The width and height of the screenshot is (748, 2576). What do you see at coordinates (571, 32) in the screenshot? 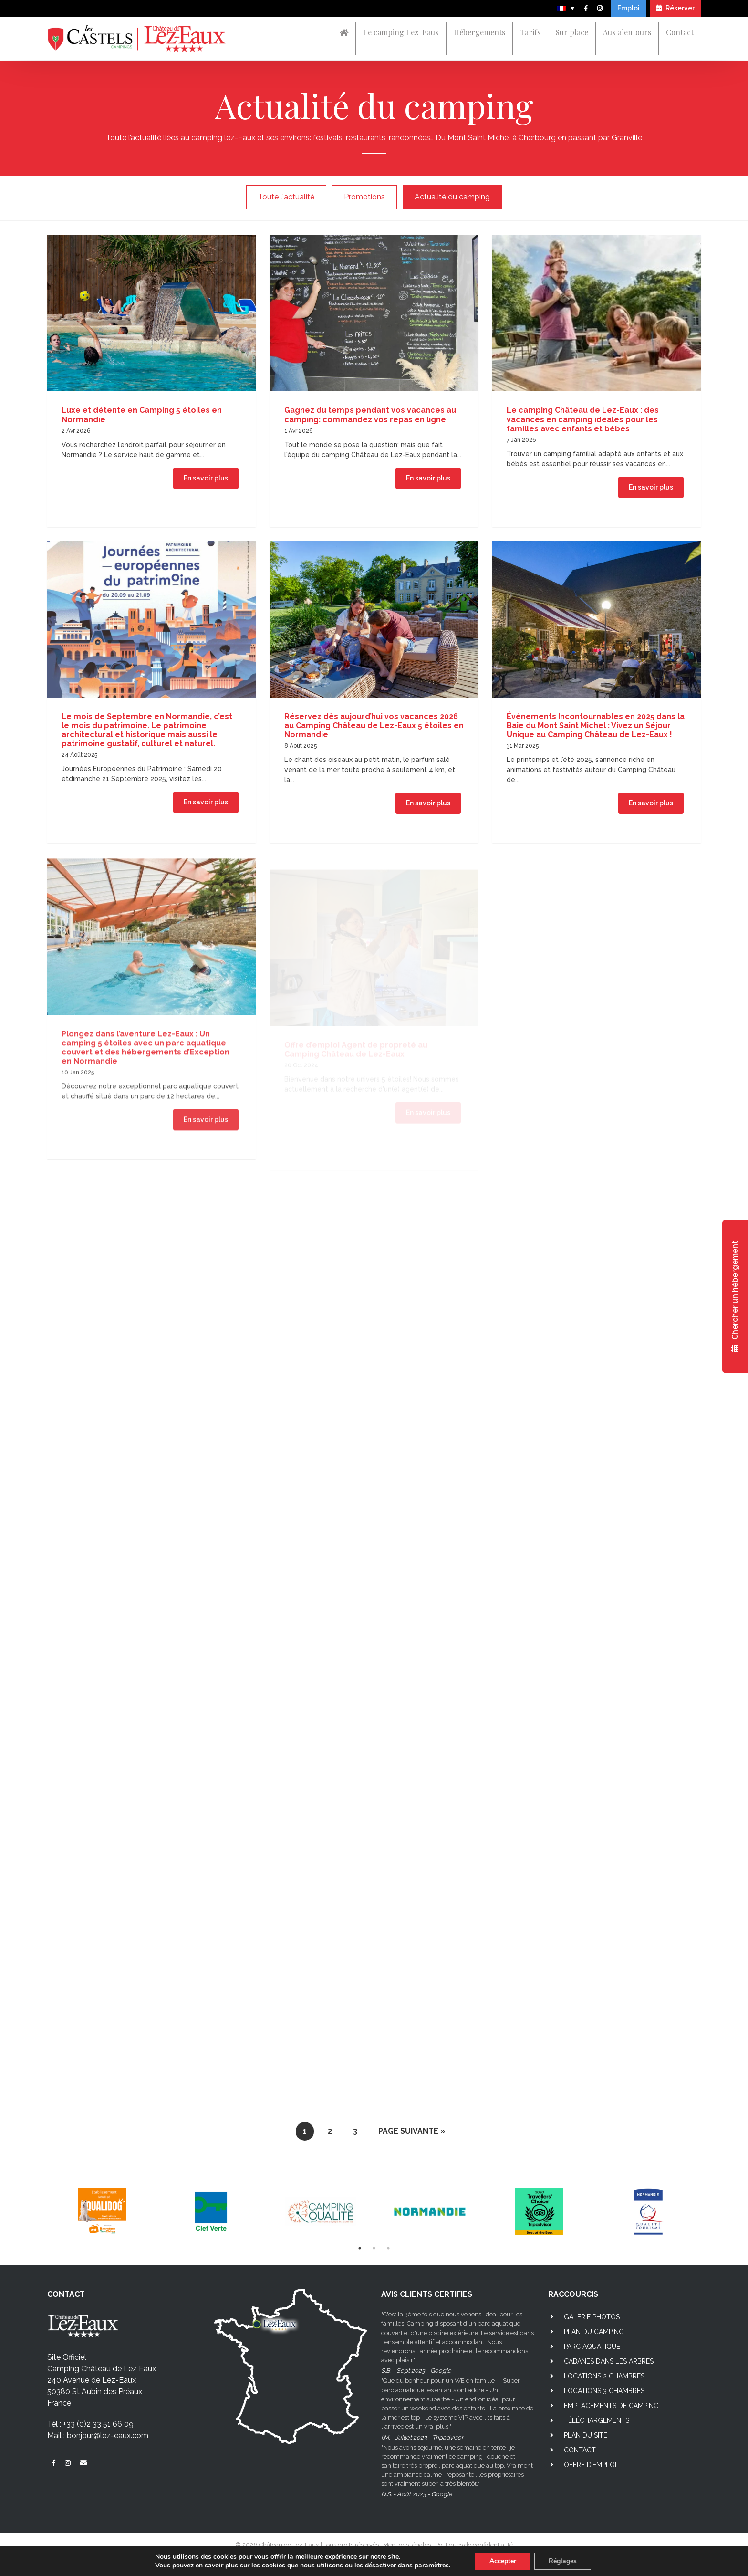
I see `Sur place` at bounding box center [571, 32].